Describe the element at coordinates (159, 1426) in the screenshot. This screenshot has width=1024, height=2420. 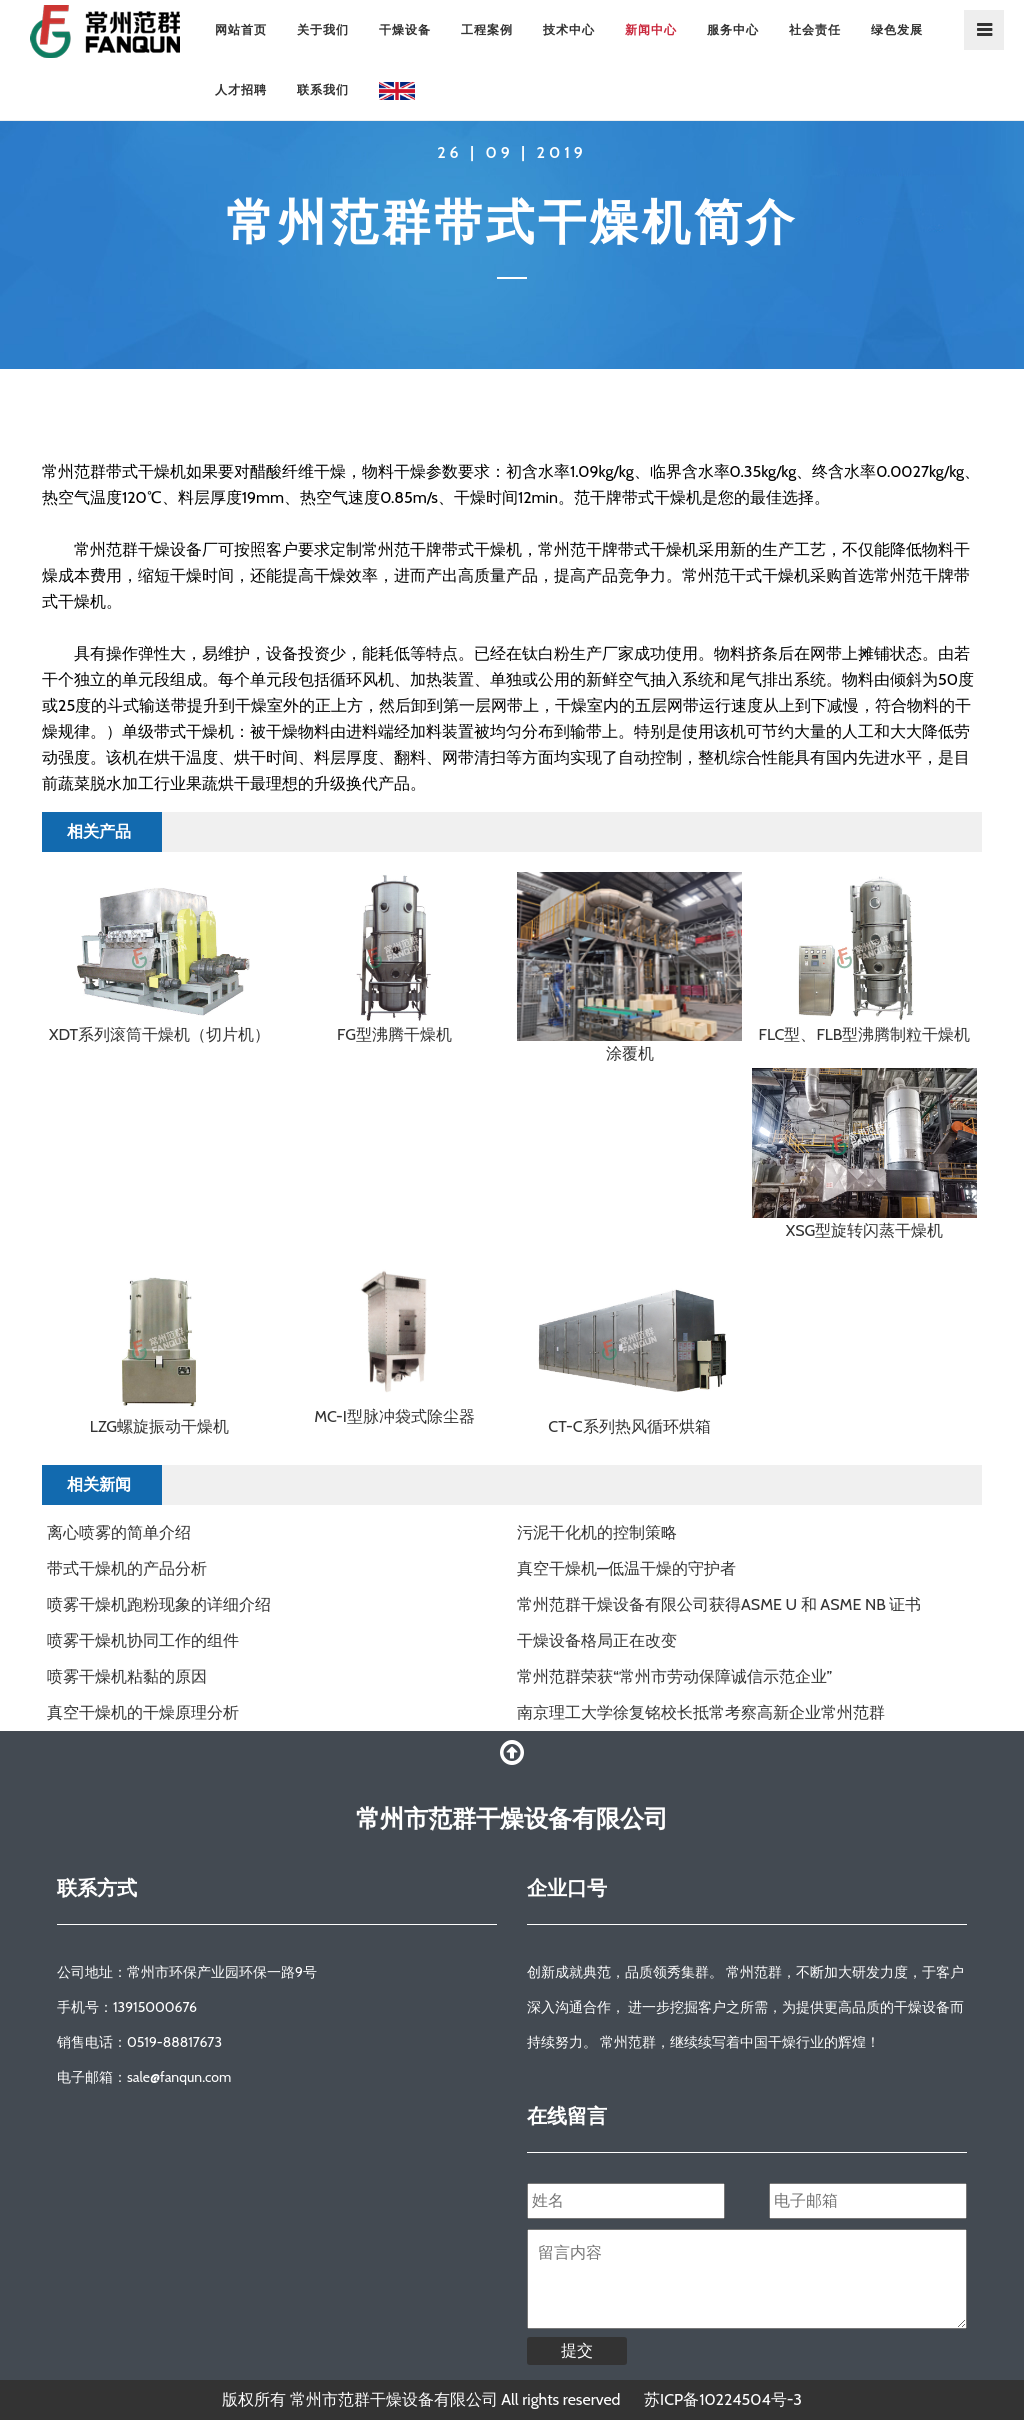
I see `LZG螺旋振动干燥机` at that location.